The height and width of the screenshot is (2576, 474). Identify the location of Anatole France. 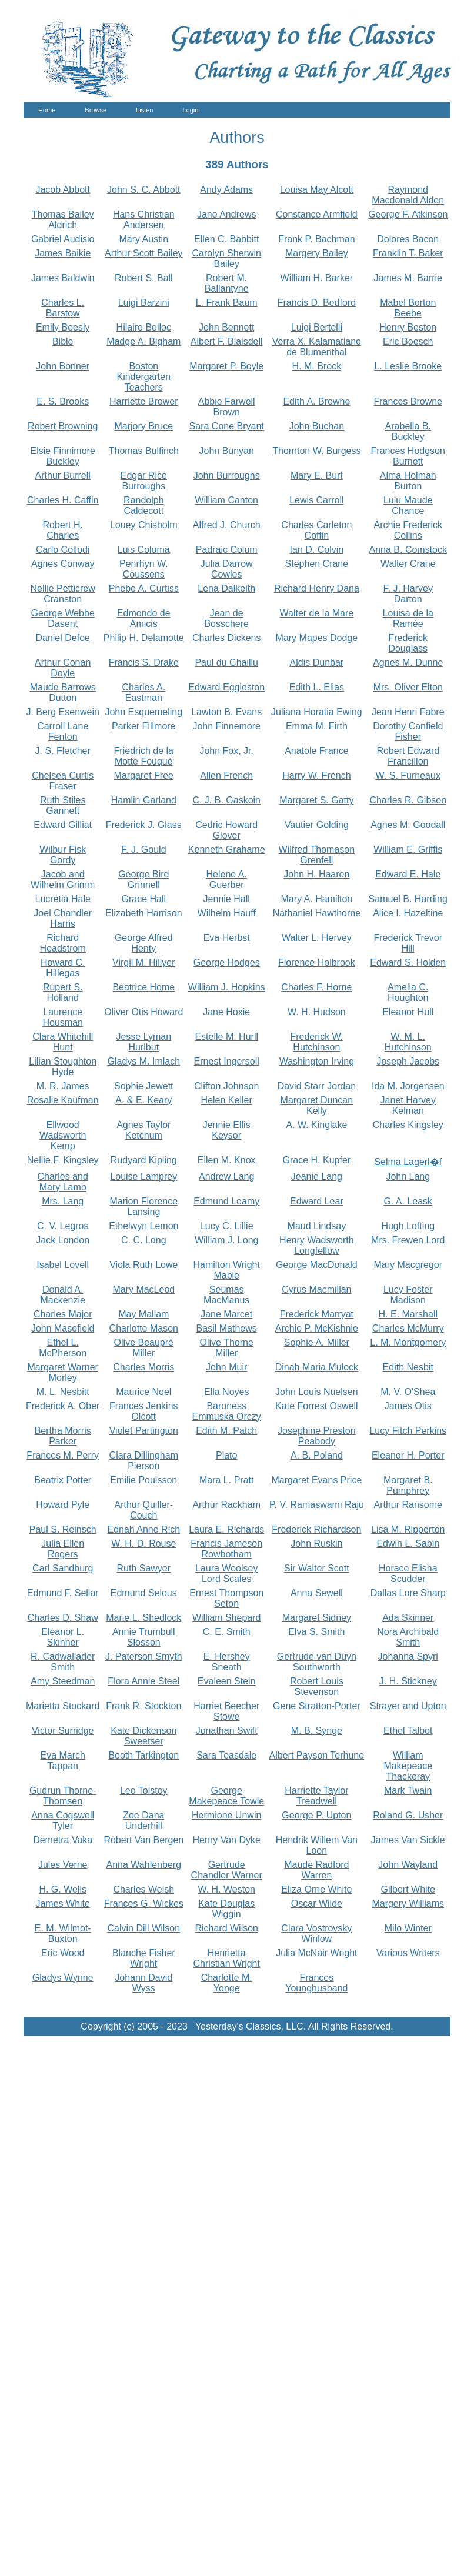
(317, 751).